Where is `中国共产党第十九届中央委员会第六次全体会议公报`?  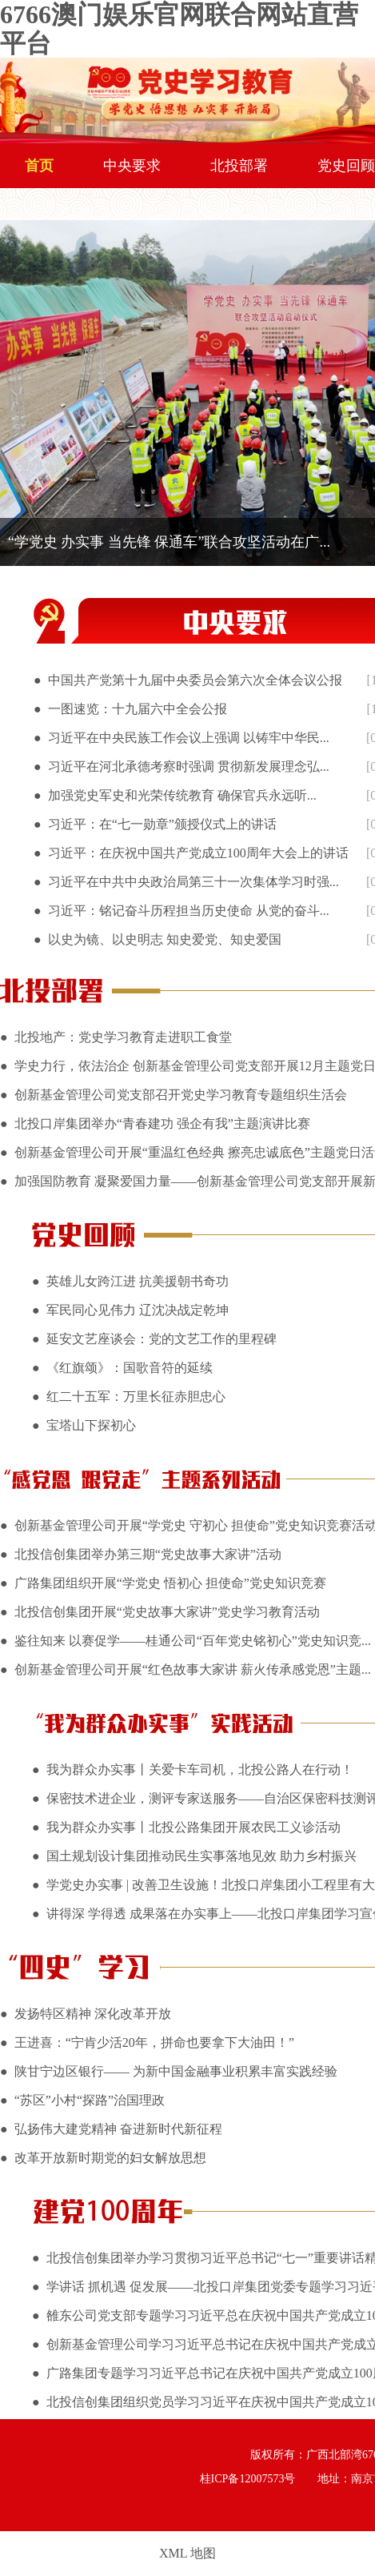 中国共产党第十九届中央委员会第六次全体会议公报 is located at coordinates (195, 680).